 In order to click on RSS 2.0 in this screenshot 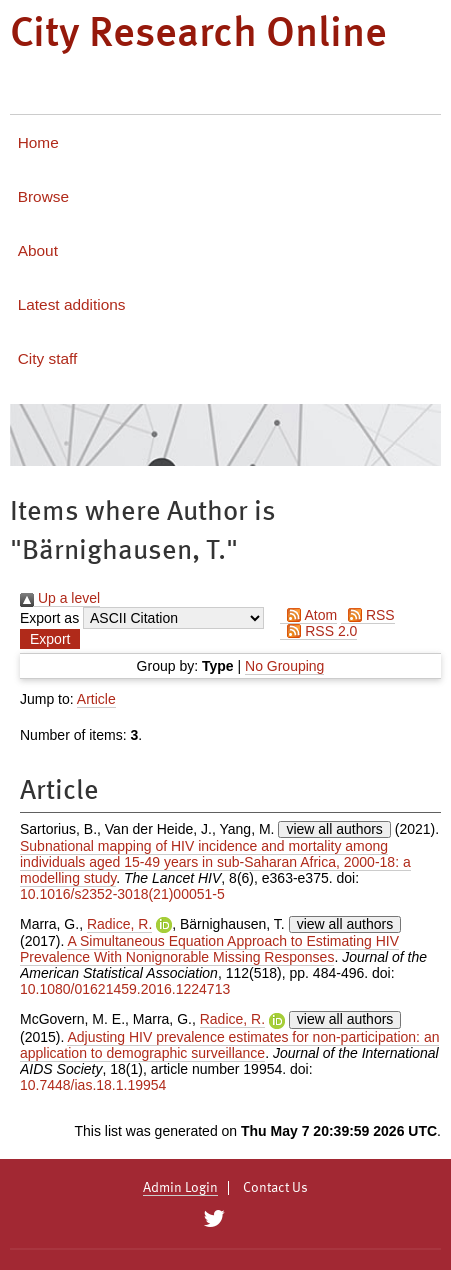, I will do `click(318, 631)`.